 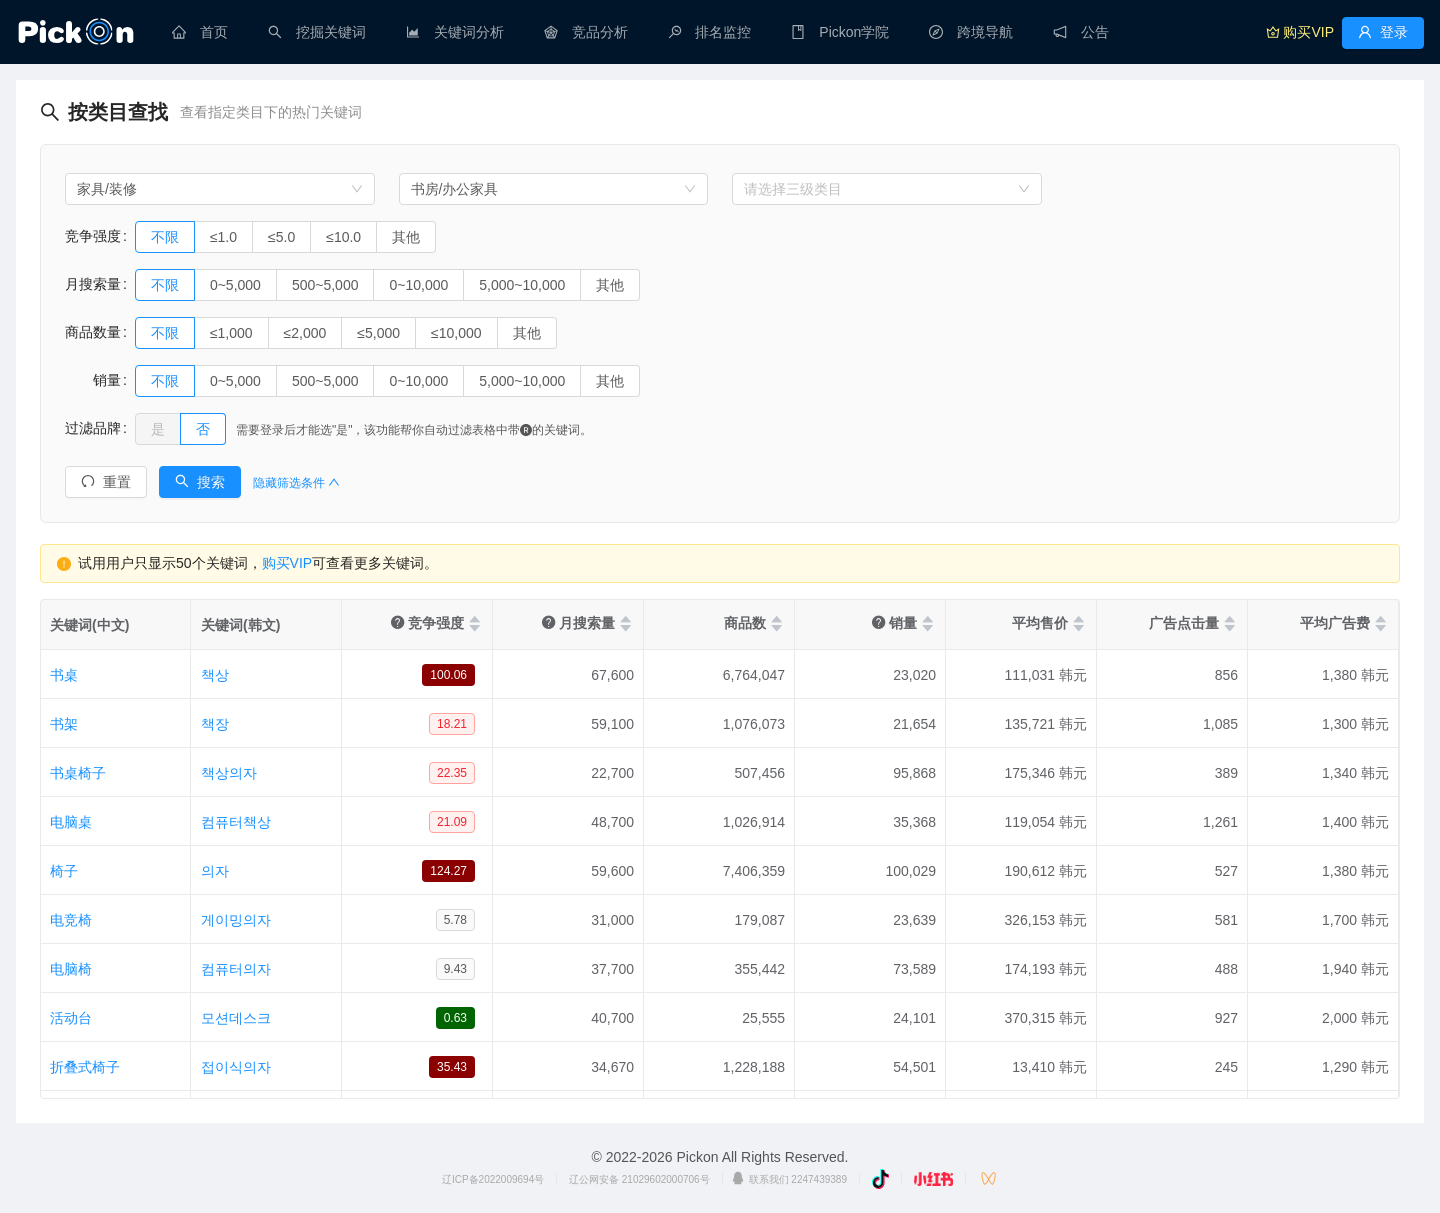 What do you see at coordinates (236, 920) in the screenshot?
I see `게이밍의자` at bounding box center [236, 920].